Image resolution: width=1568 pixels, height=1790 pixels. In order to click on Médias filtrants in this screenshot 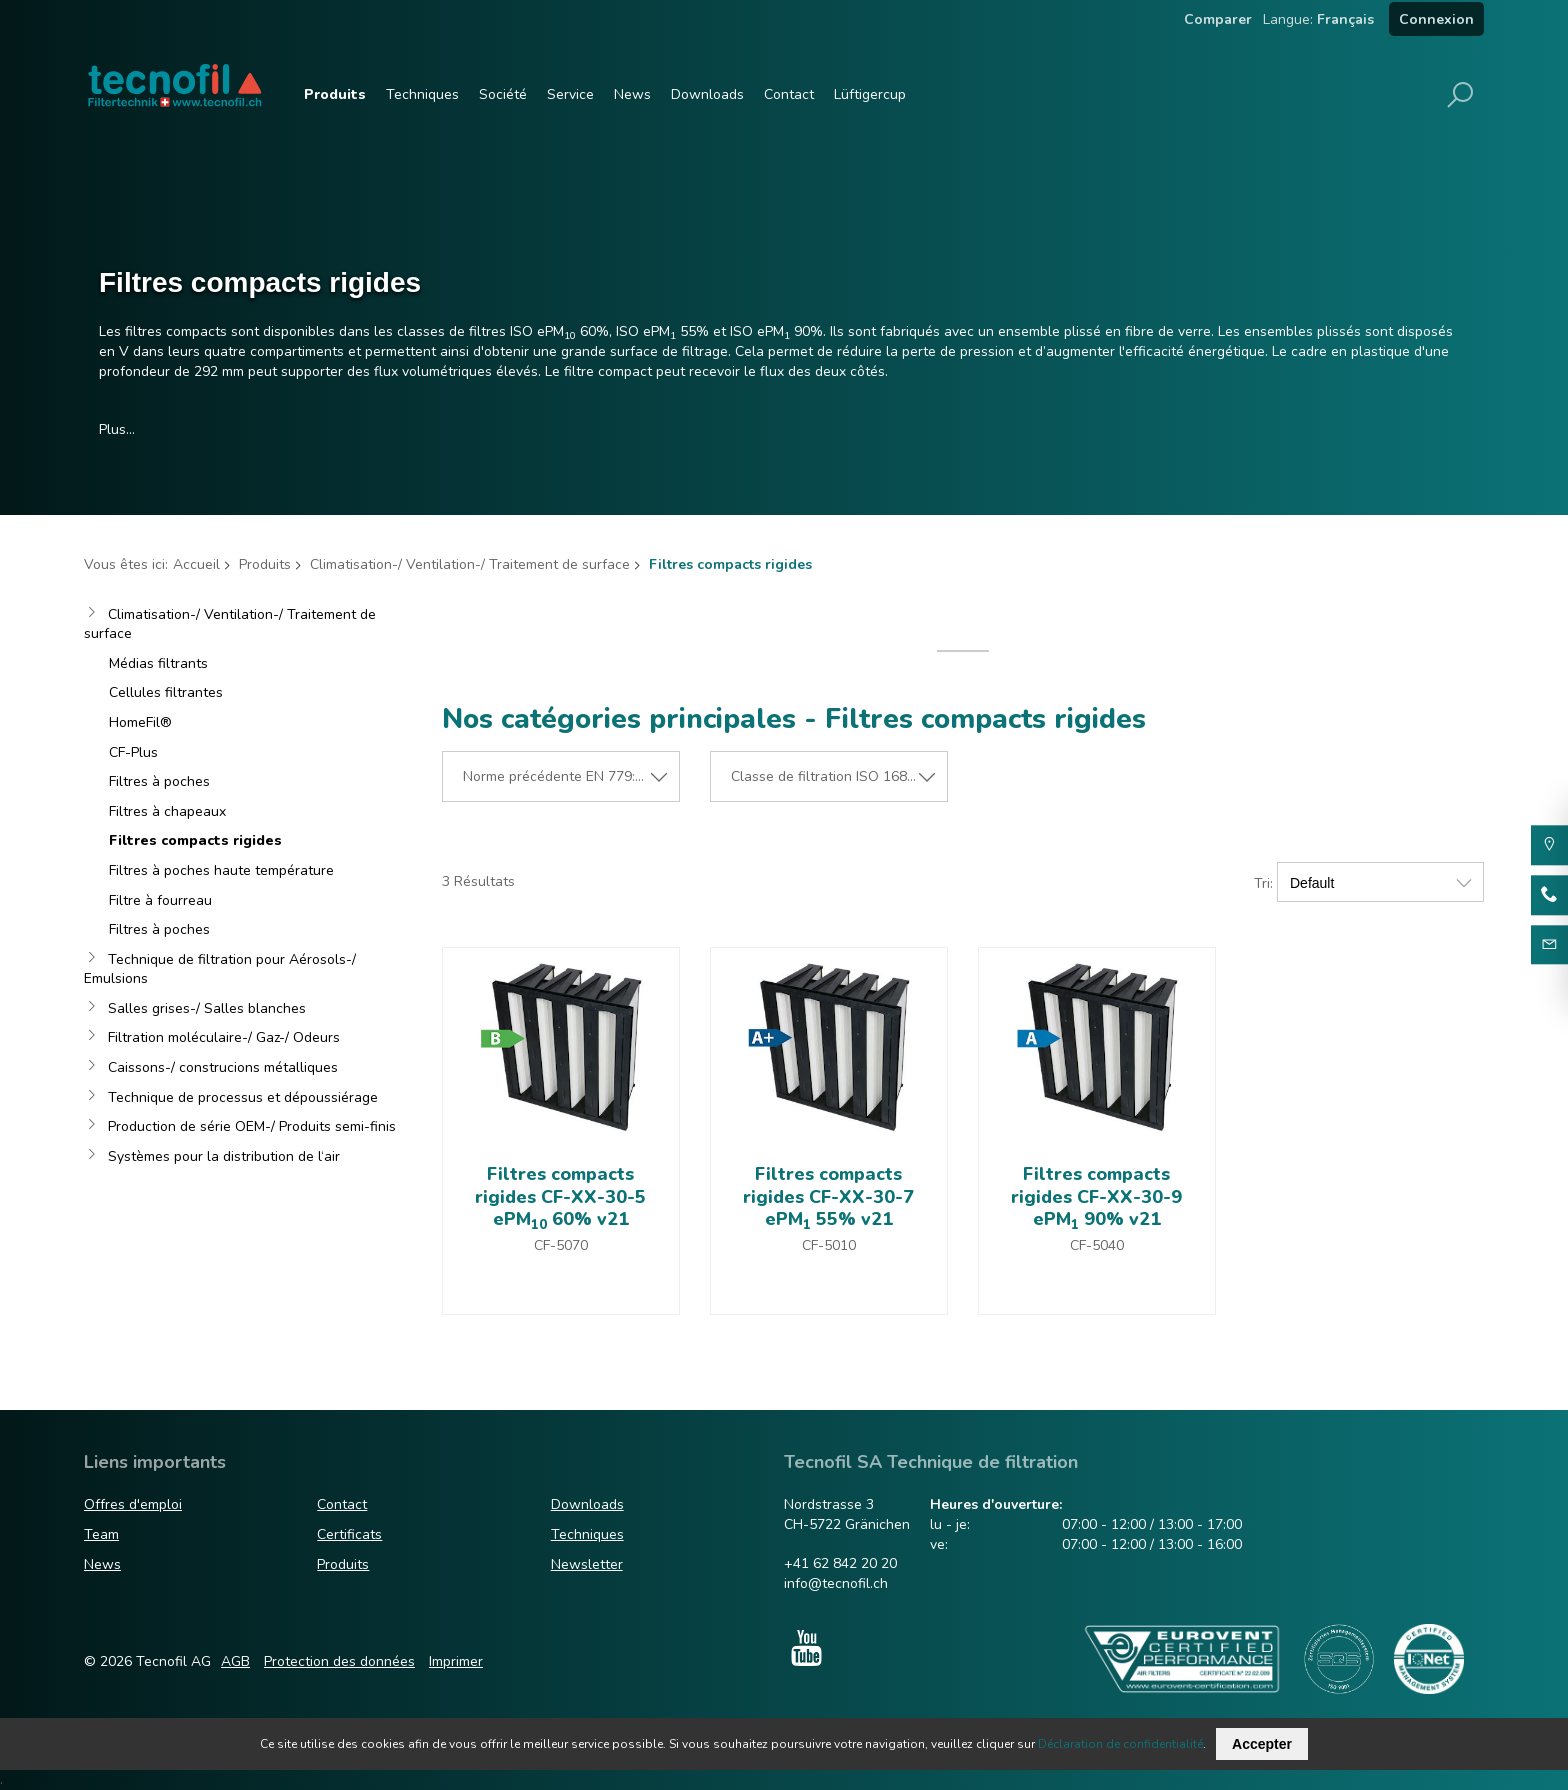, I will do `click(158, 663)`.